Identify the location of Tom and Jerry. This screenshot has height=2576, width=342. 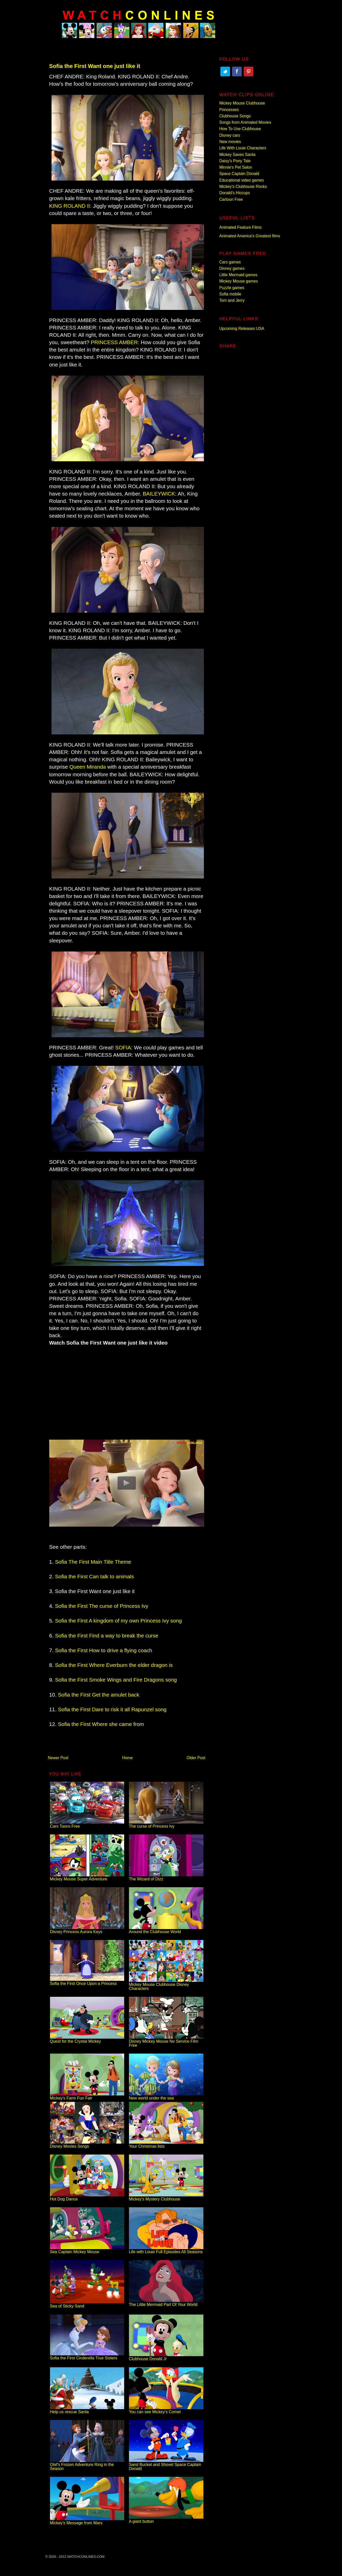
(232, 300).